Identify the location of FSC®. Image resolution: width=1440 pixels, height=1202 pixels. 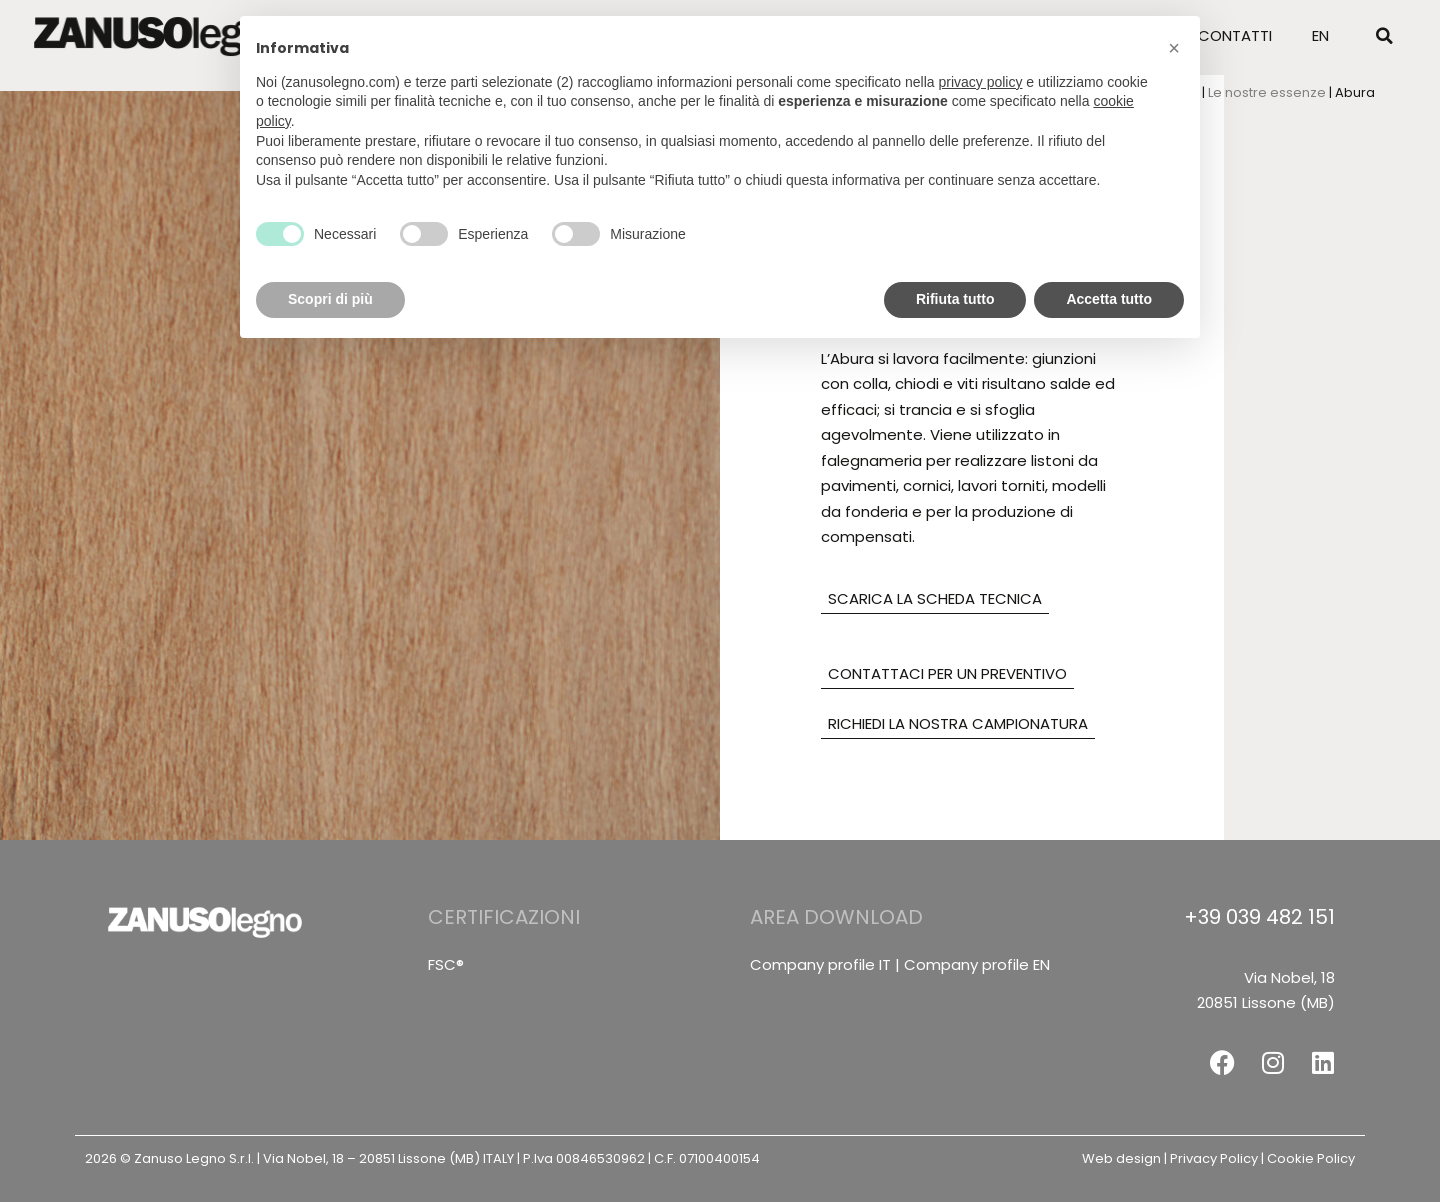
(446, 964).